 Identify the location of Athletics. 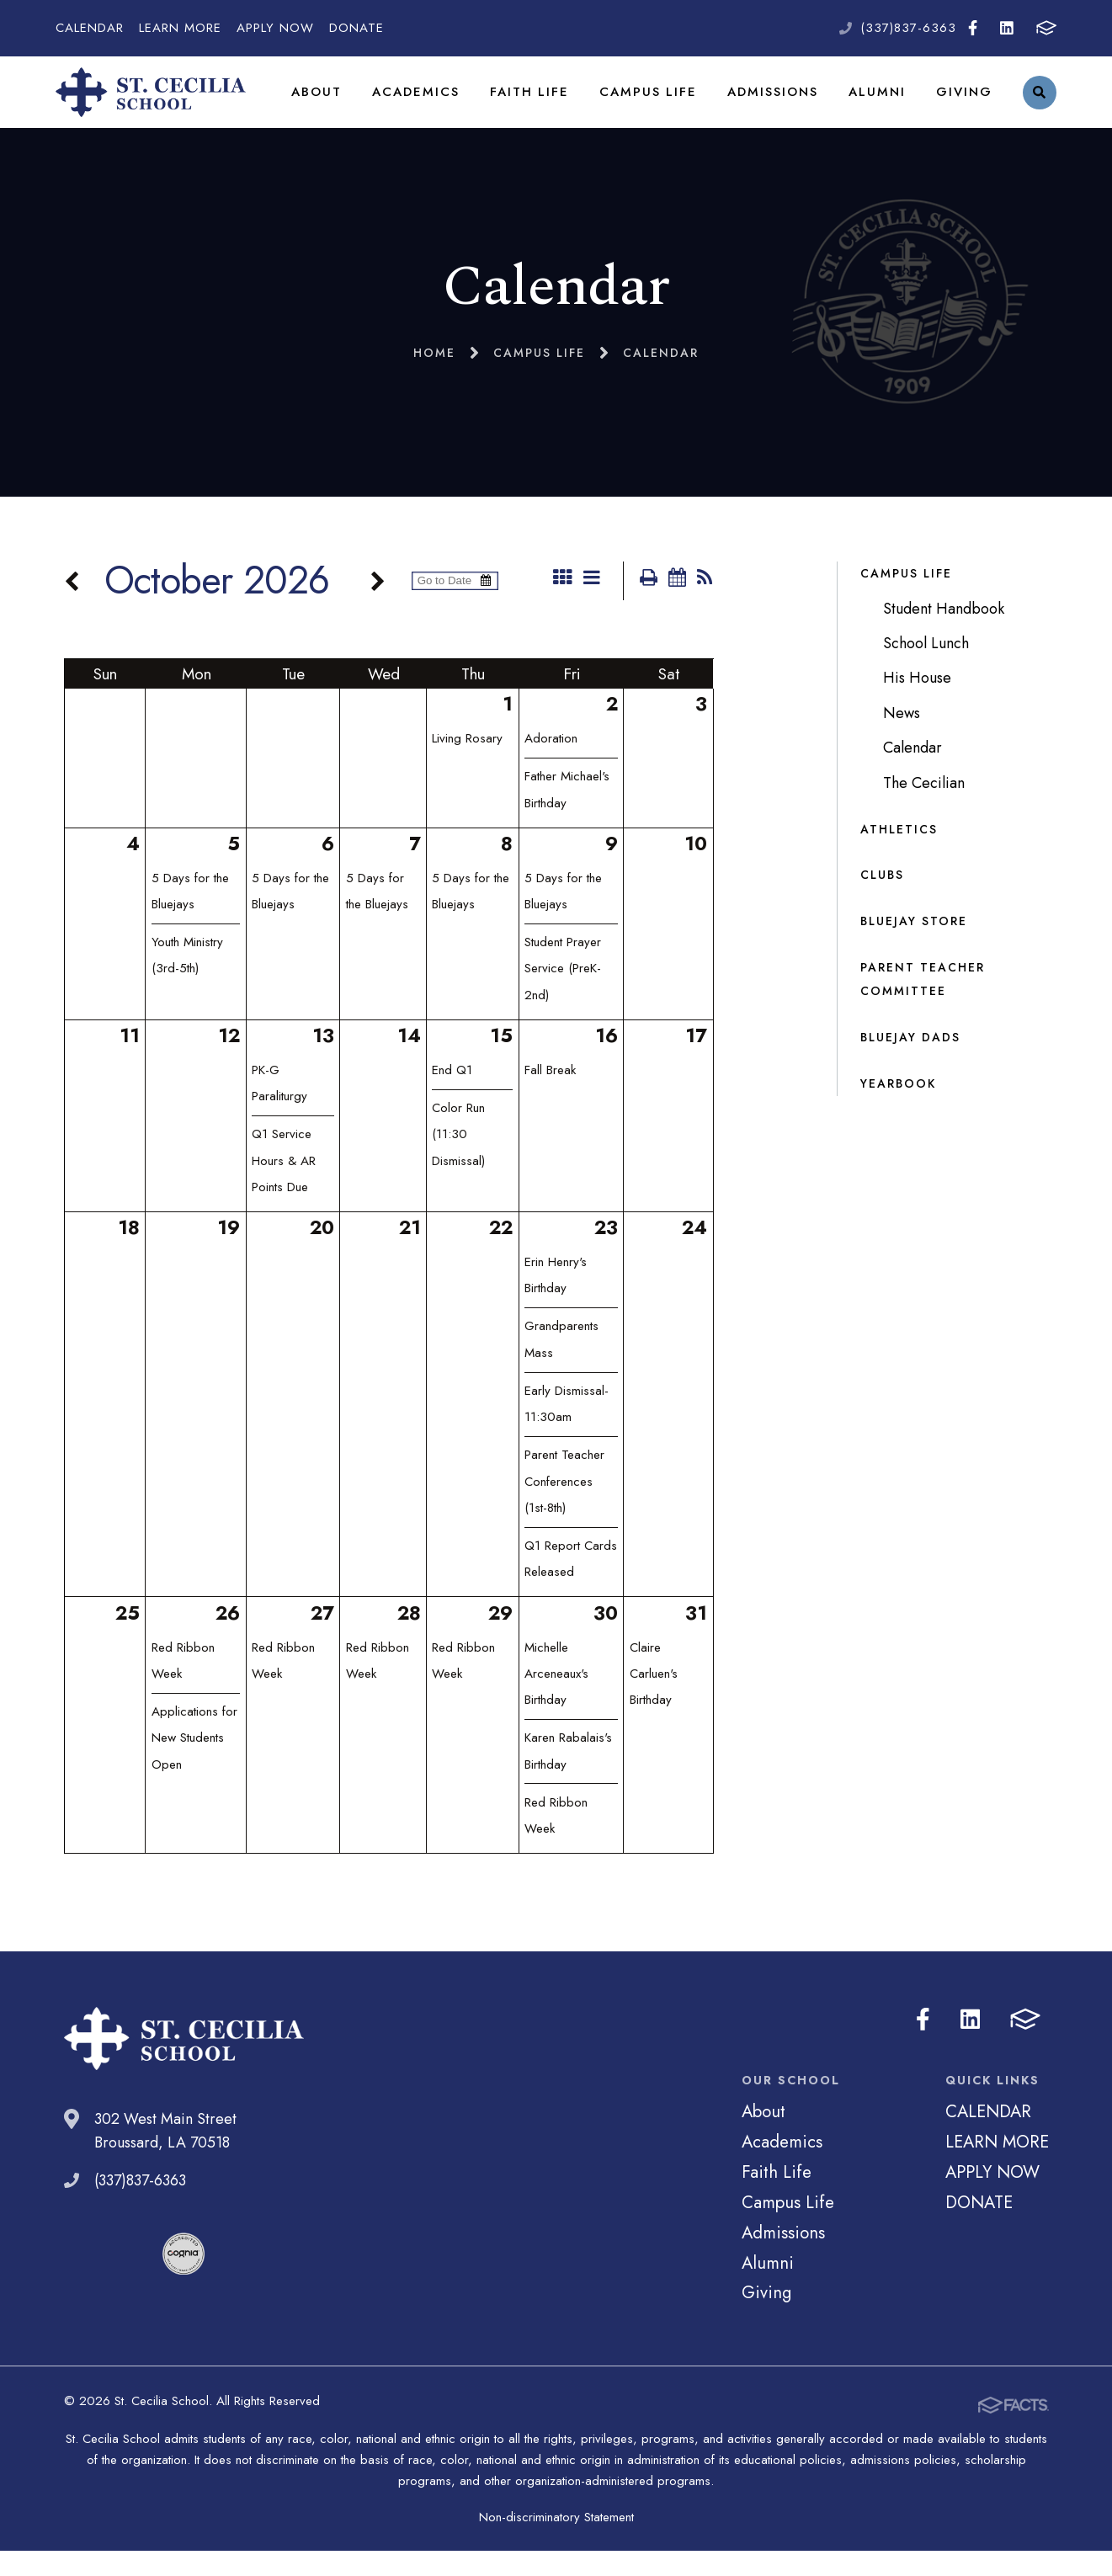
(899, 854).